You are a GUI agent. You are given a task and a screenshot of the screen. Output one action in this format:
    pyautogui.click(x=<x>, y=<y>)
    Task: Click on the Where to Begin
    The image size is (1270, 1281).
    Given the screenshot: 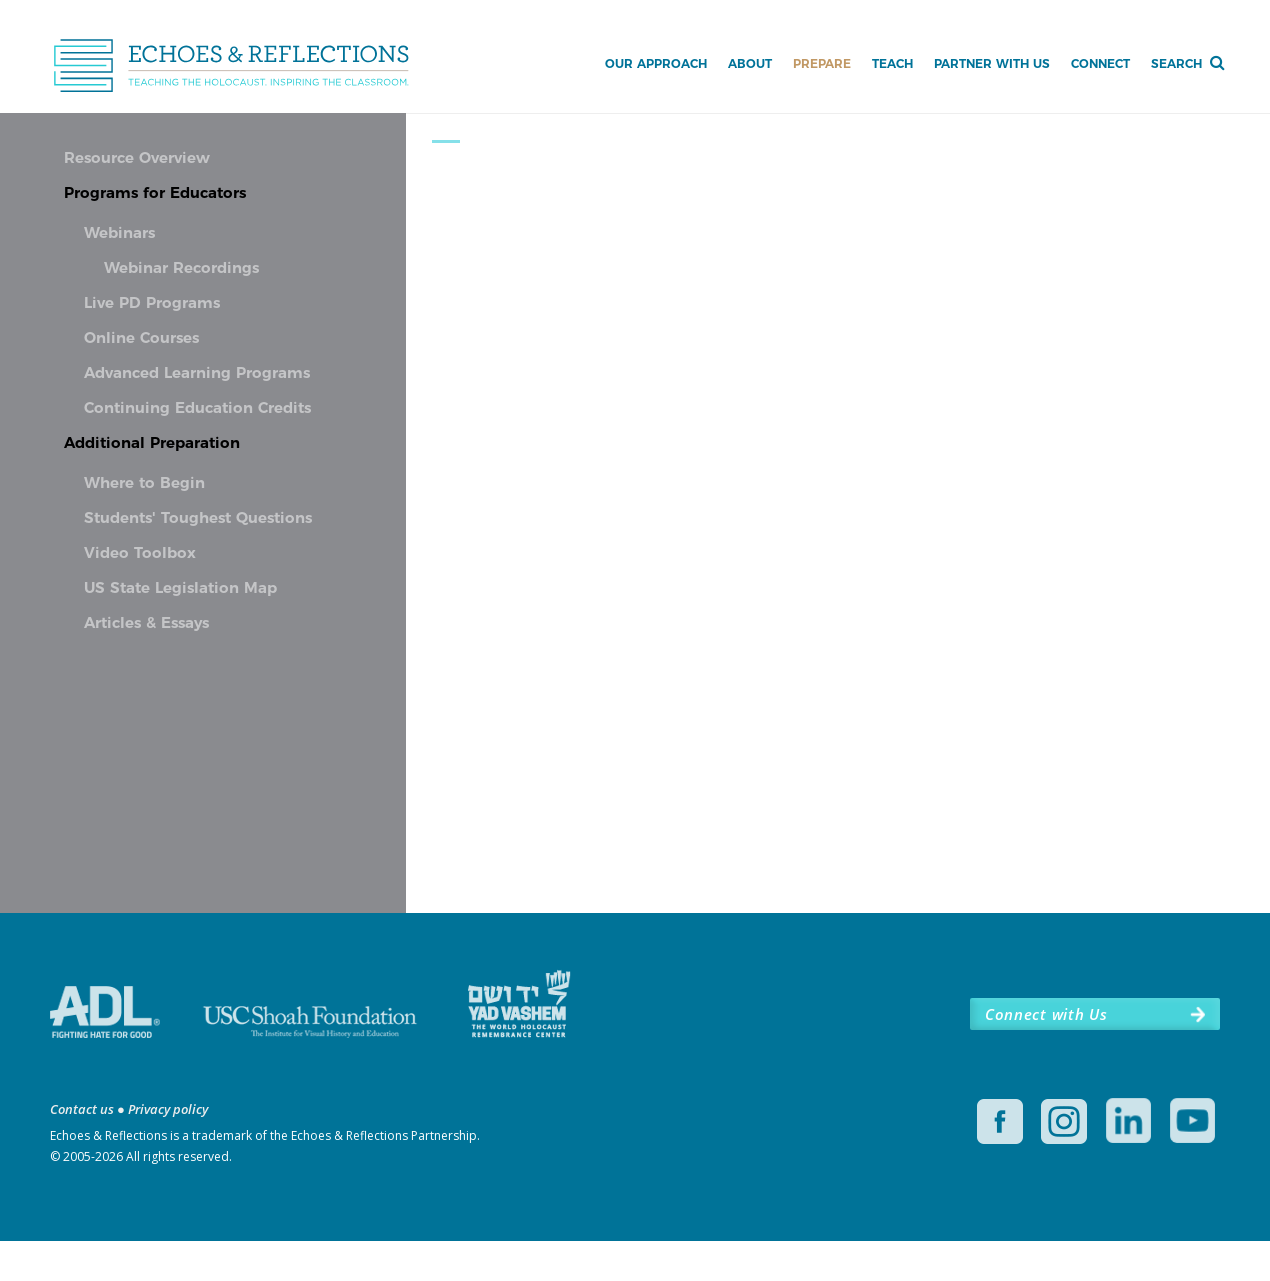 What is the action you would take?
    pyautogui.click(x=144, y=484)
    